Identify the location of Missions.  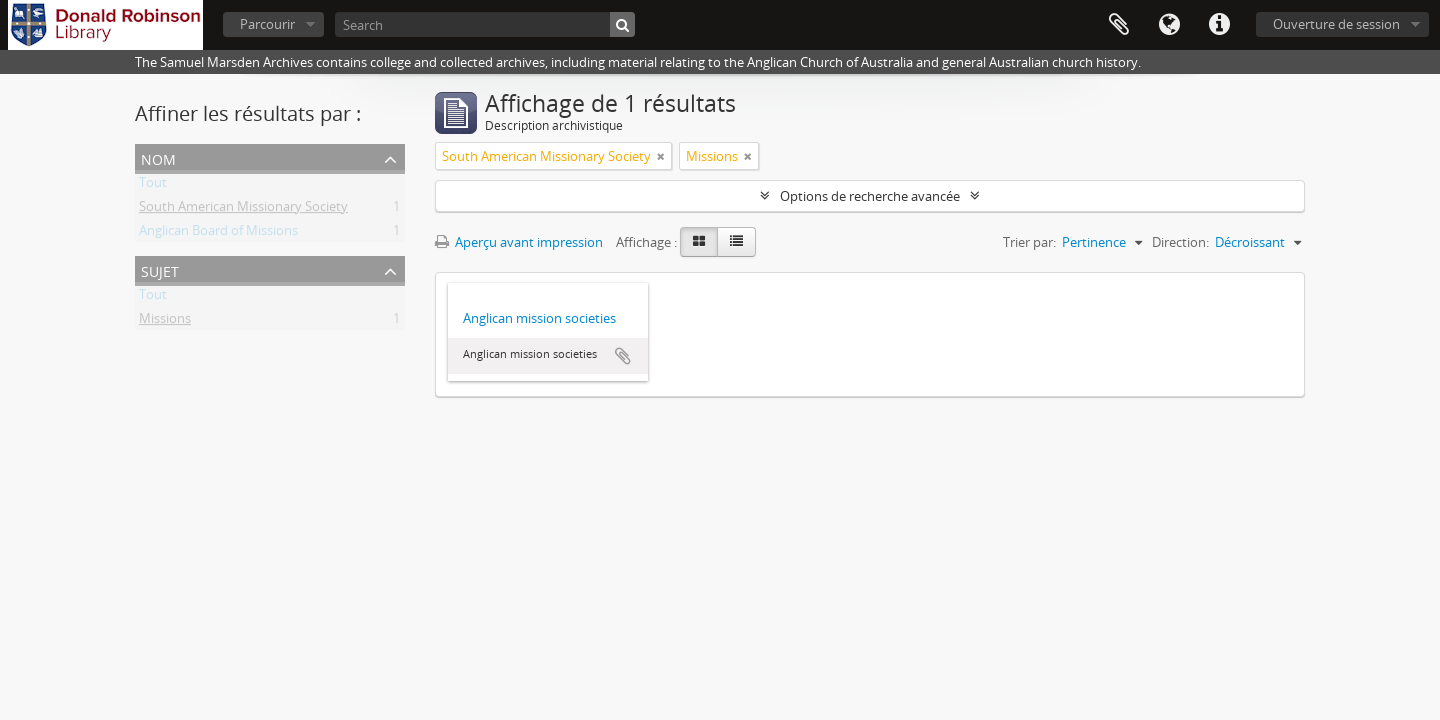
(165, 322).